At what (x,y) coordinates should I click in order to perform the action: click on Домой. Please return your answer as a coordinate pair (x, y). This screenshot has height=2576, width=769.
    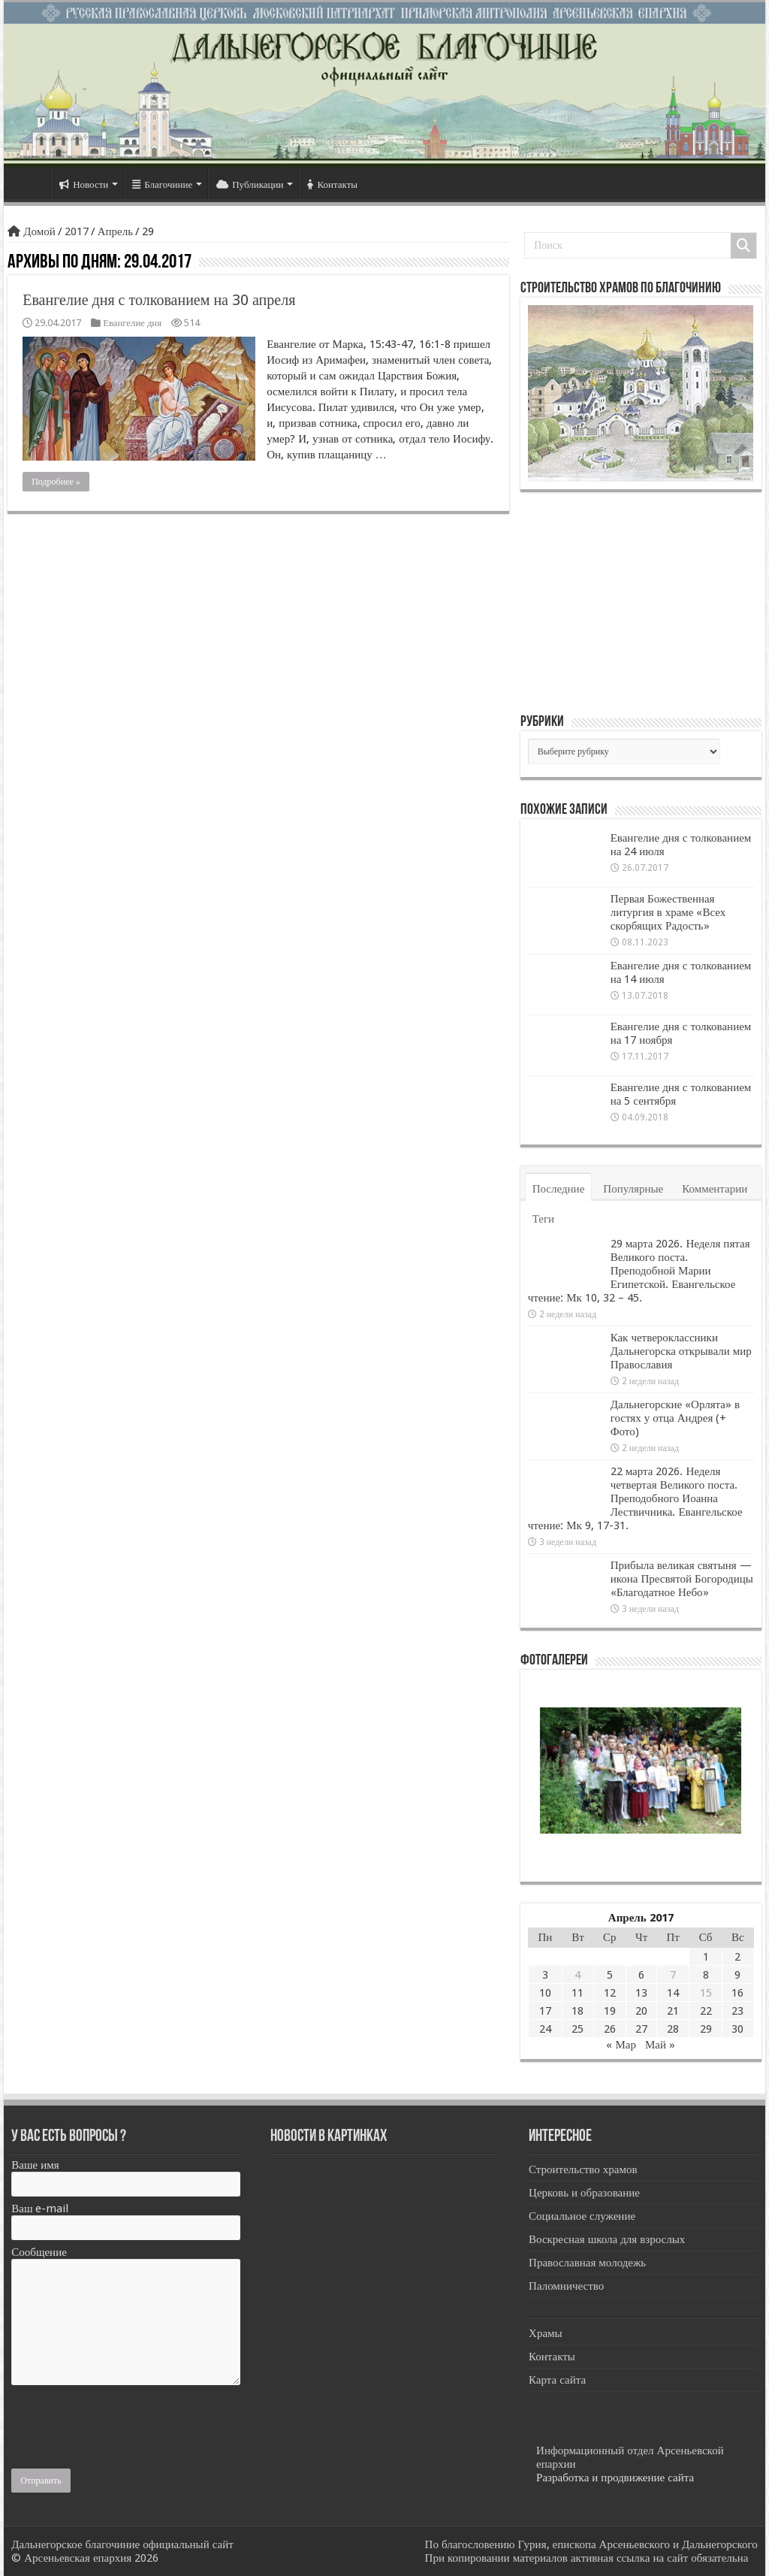
    Looking at the image, I should click on (31, 231).